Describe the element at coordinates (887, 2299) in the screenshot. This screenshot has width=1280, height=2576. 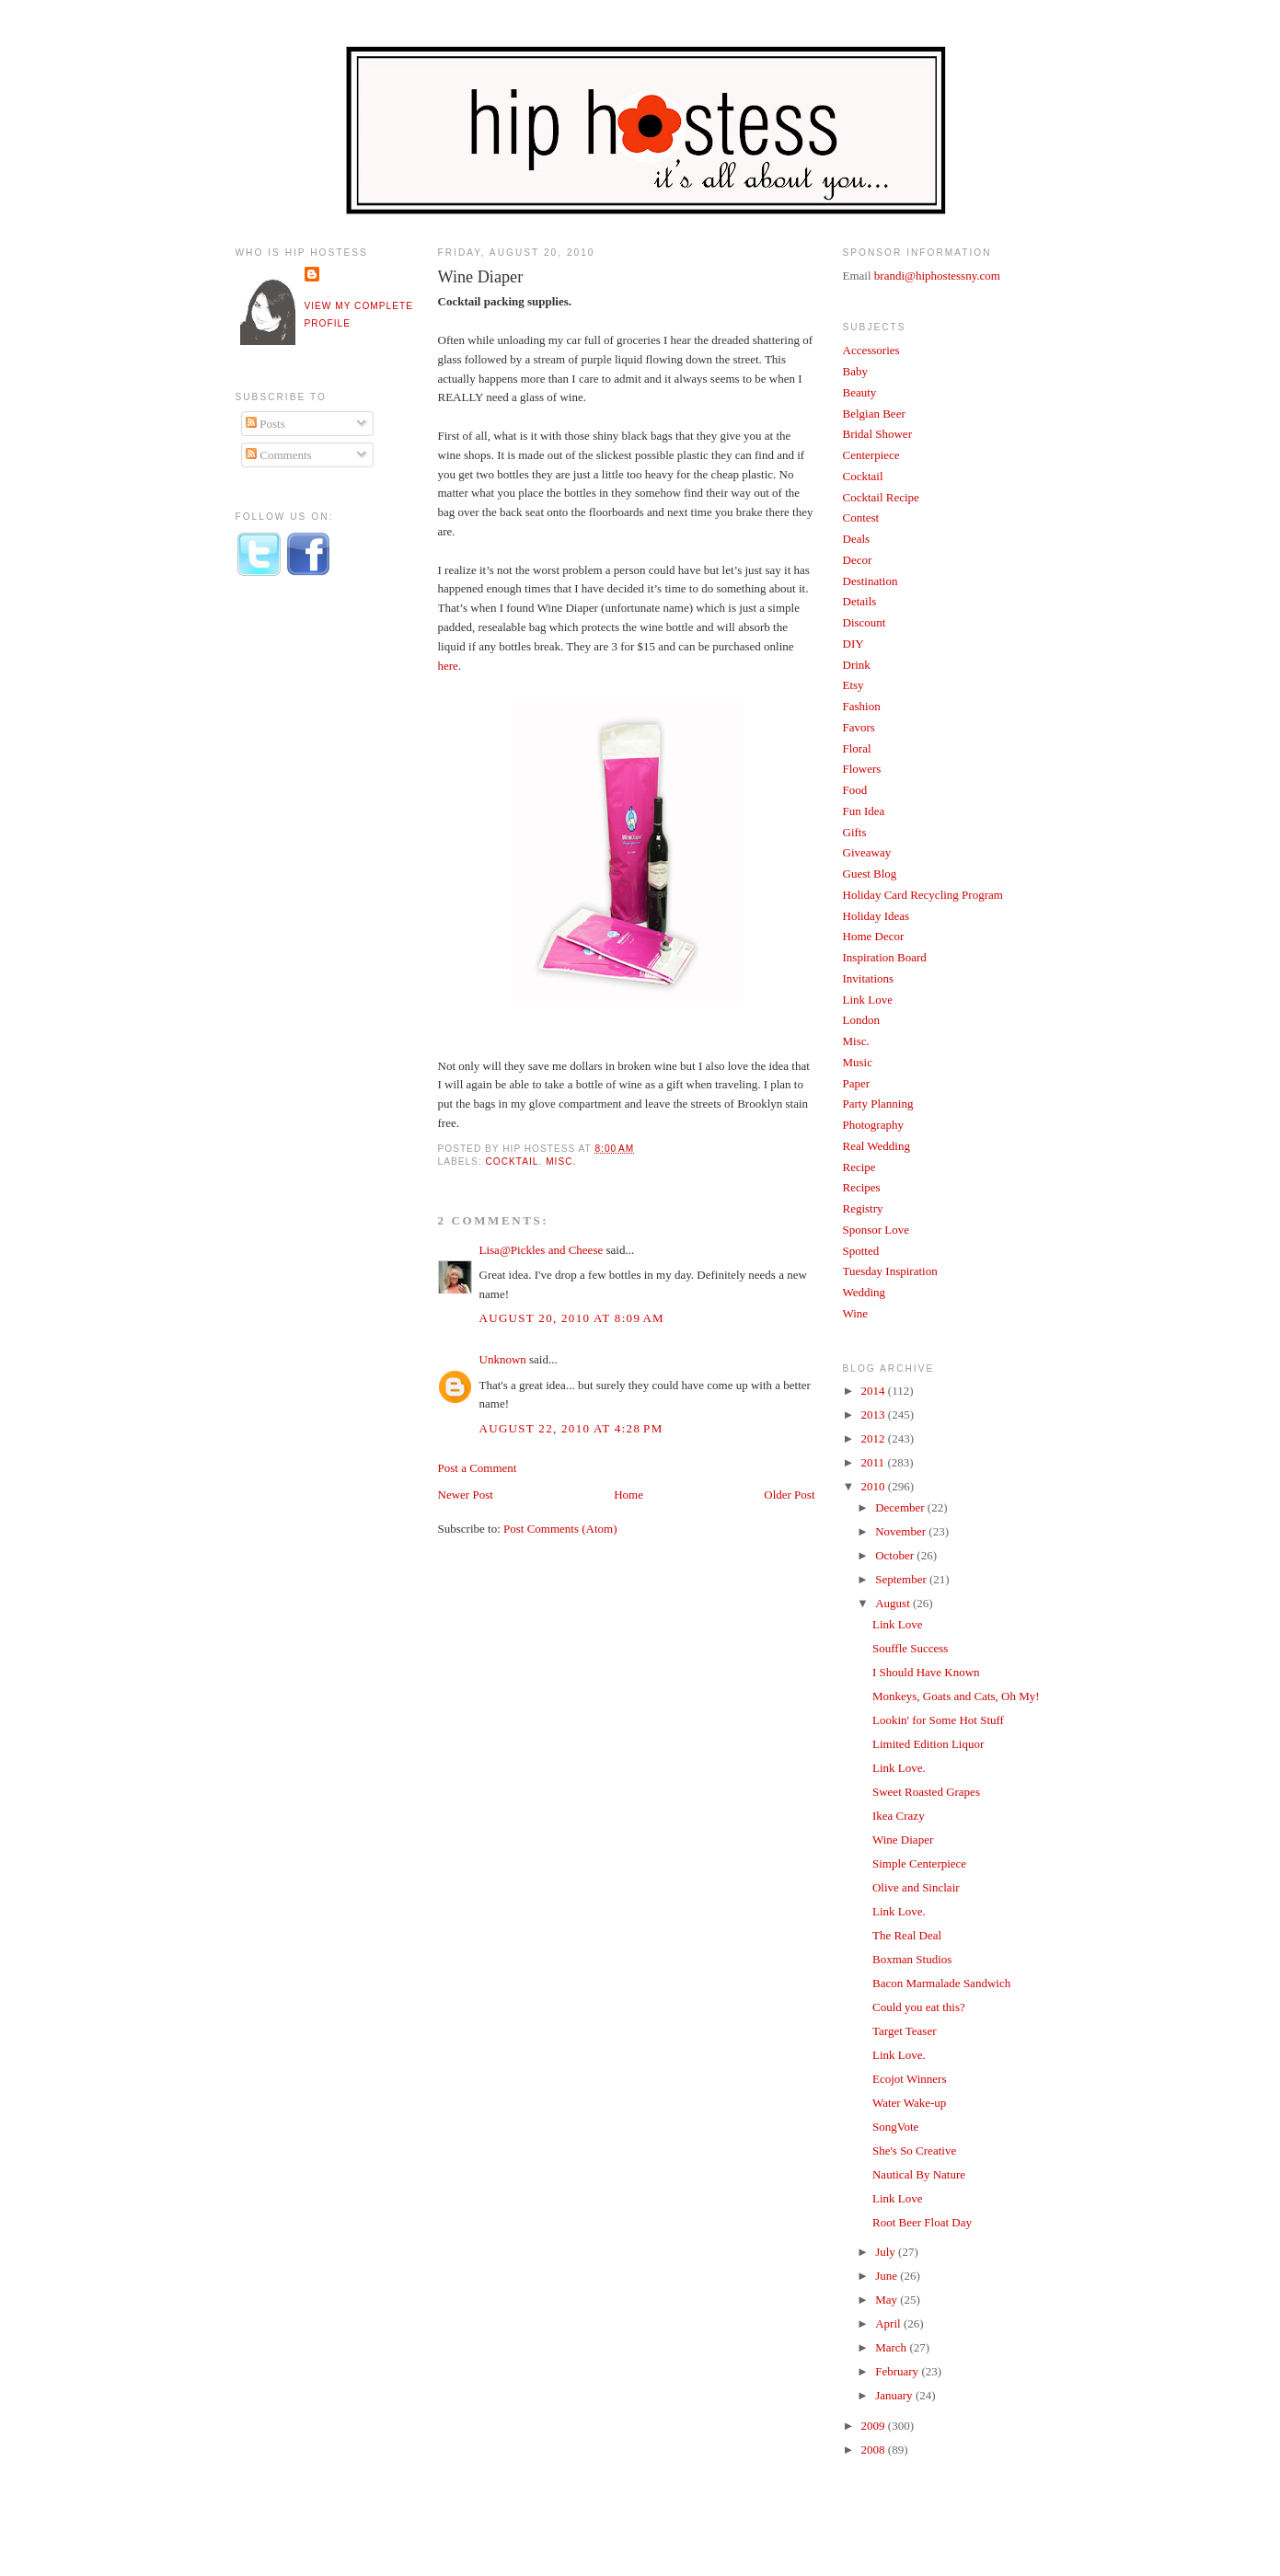
I see `May` at that location.